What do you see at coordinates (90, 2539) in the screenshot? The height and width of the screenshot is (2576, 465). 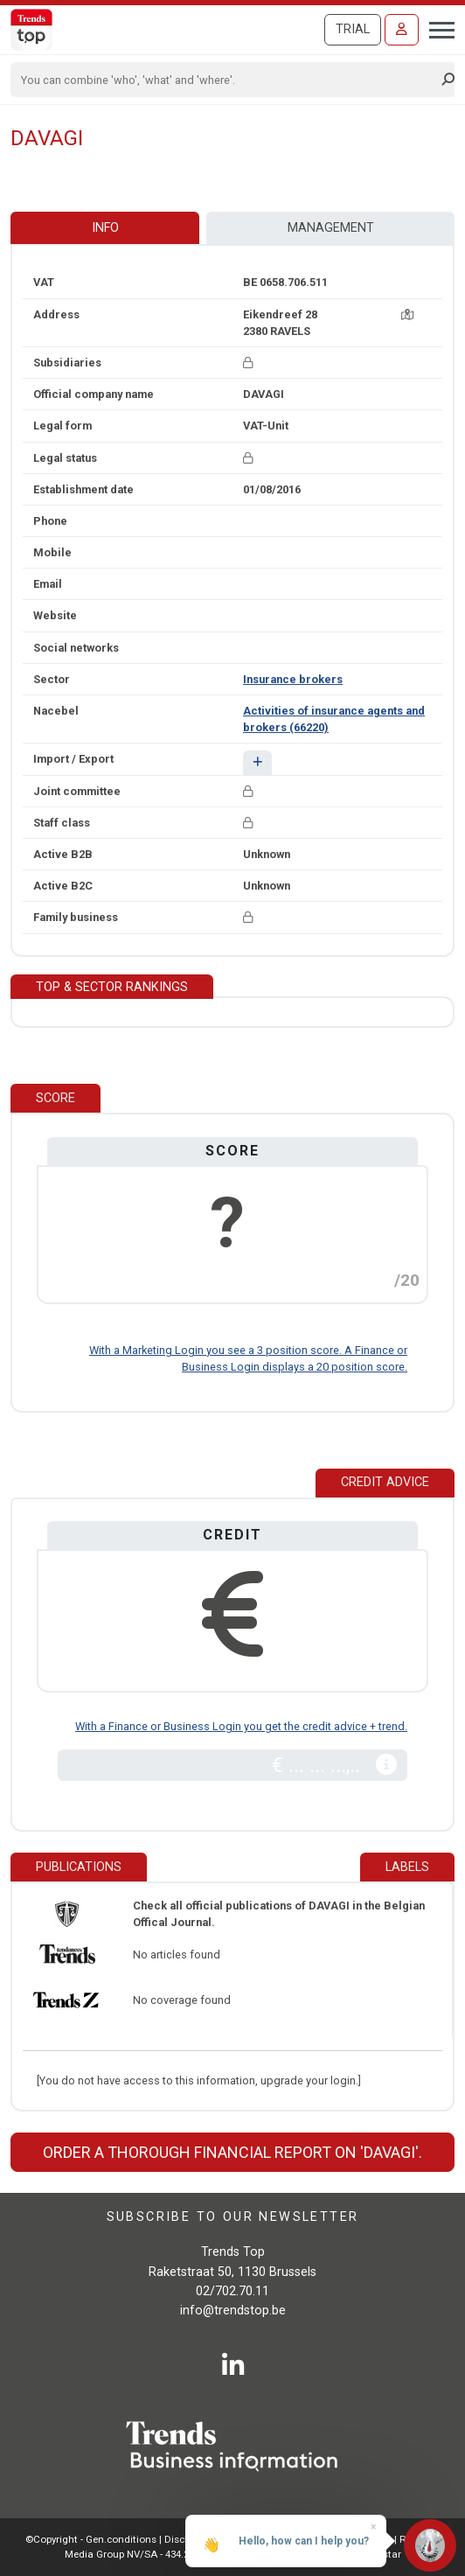 I see `©Copyright - Gen.conditions` at bounding box center [90, 2539].